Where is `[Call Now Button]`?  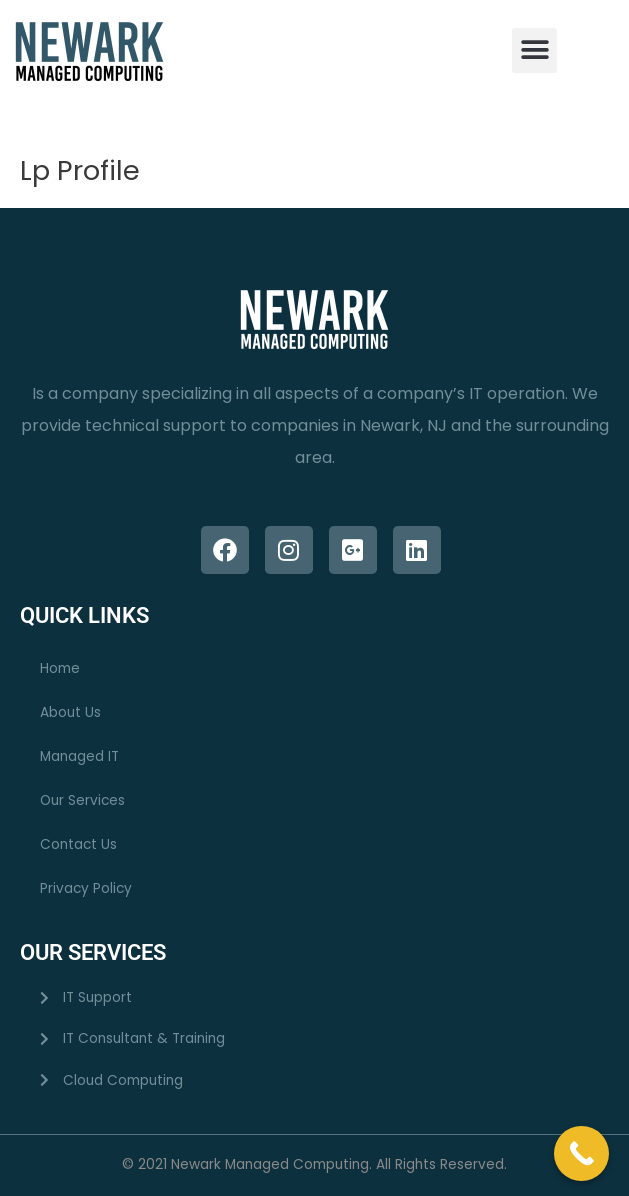
[Call Now Button] is located at coordinates (581, 1153).